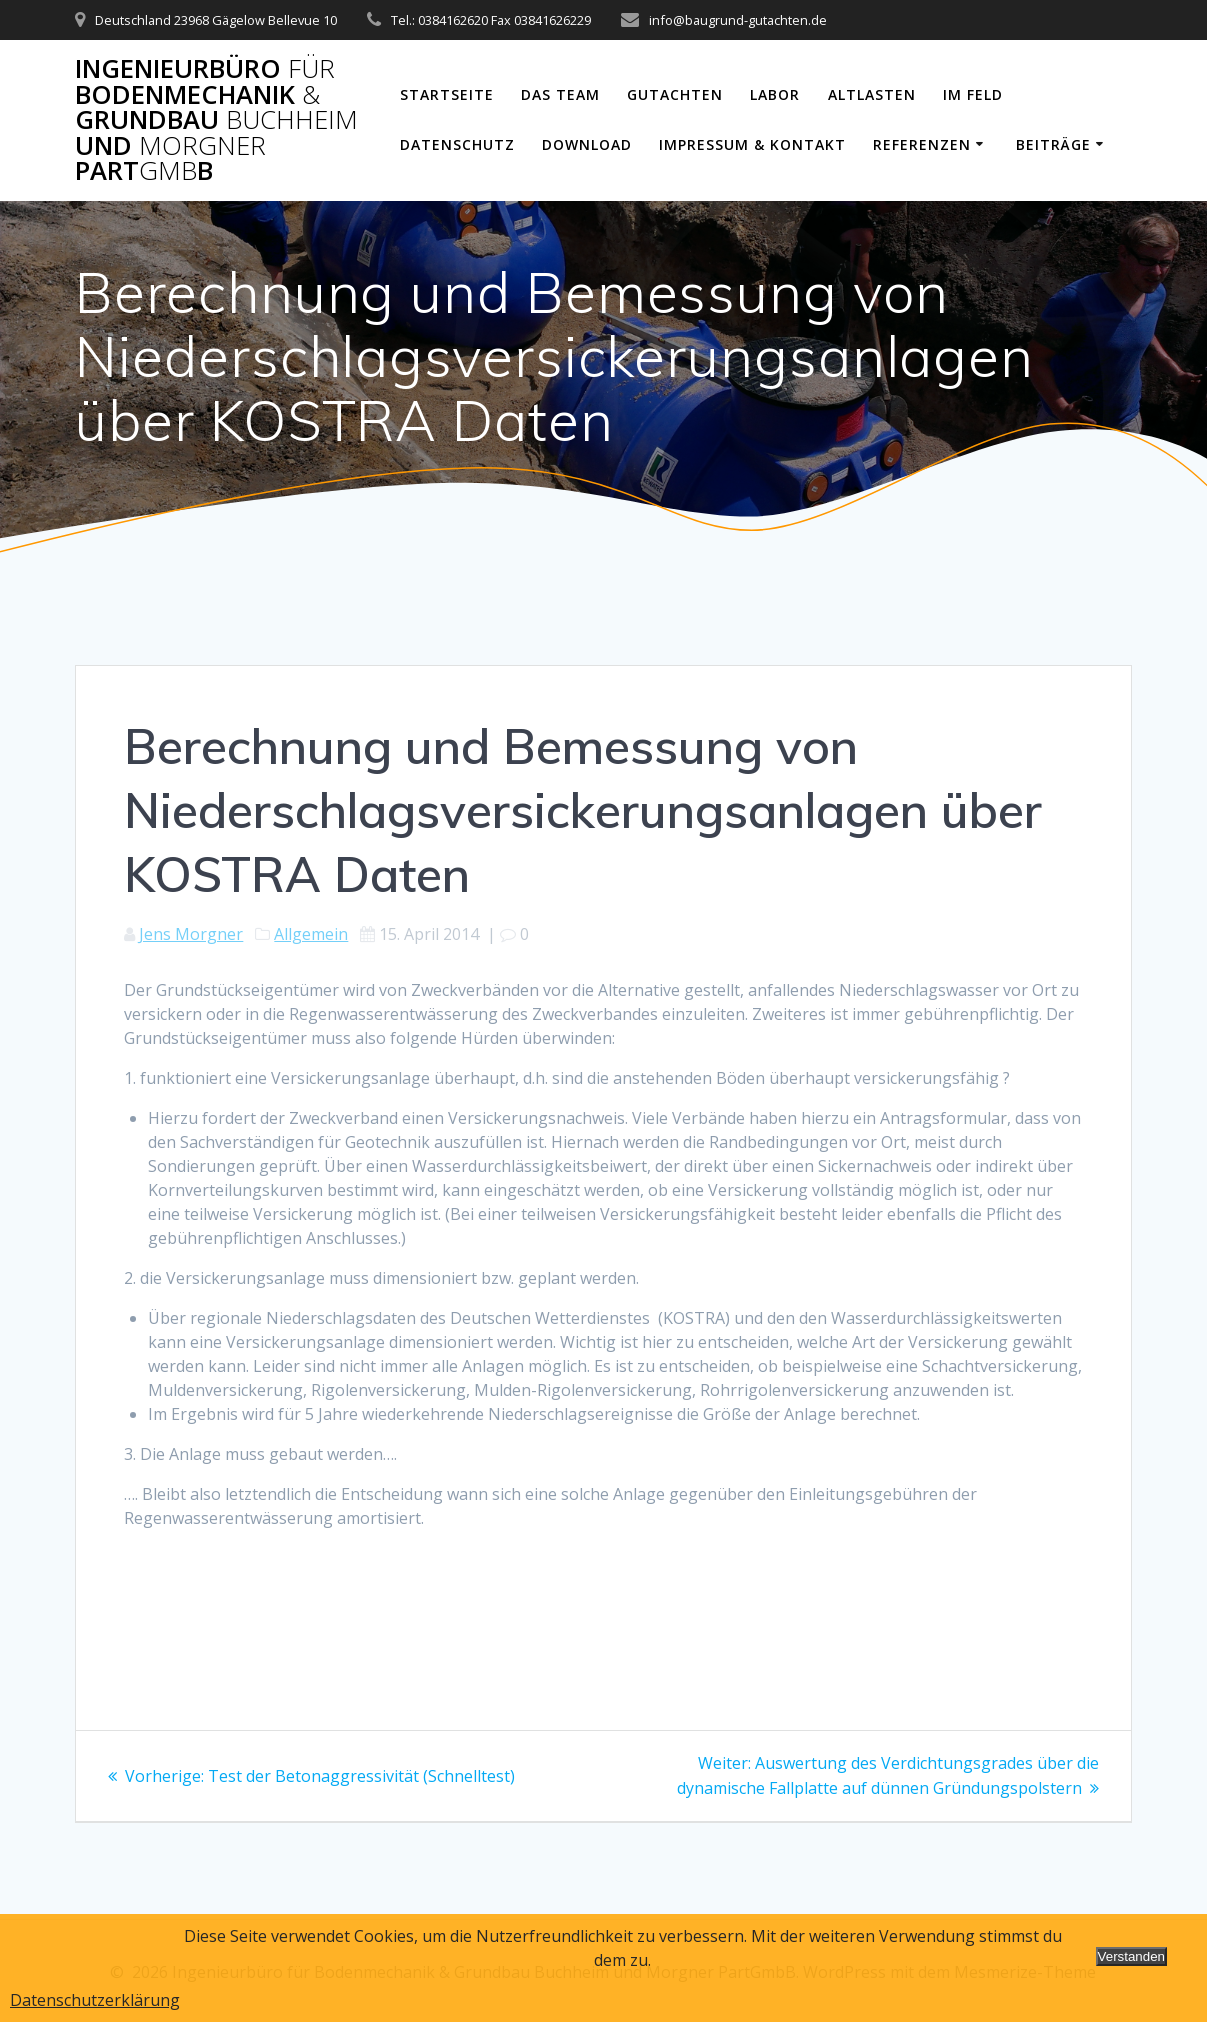 Image resolution: width=1207 pixels, height=2022 pixels. What do you see at coordinates (675, 94) in the screenshot?
I see `Gutachten` at bounding box center [675, 94].